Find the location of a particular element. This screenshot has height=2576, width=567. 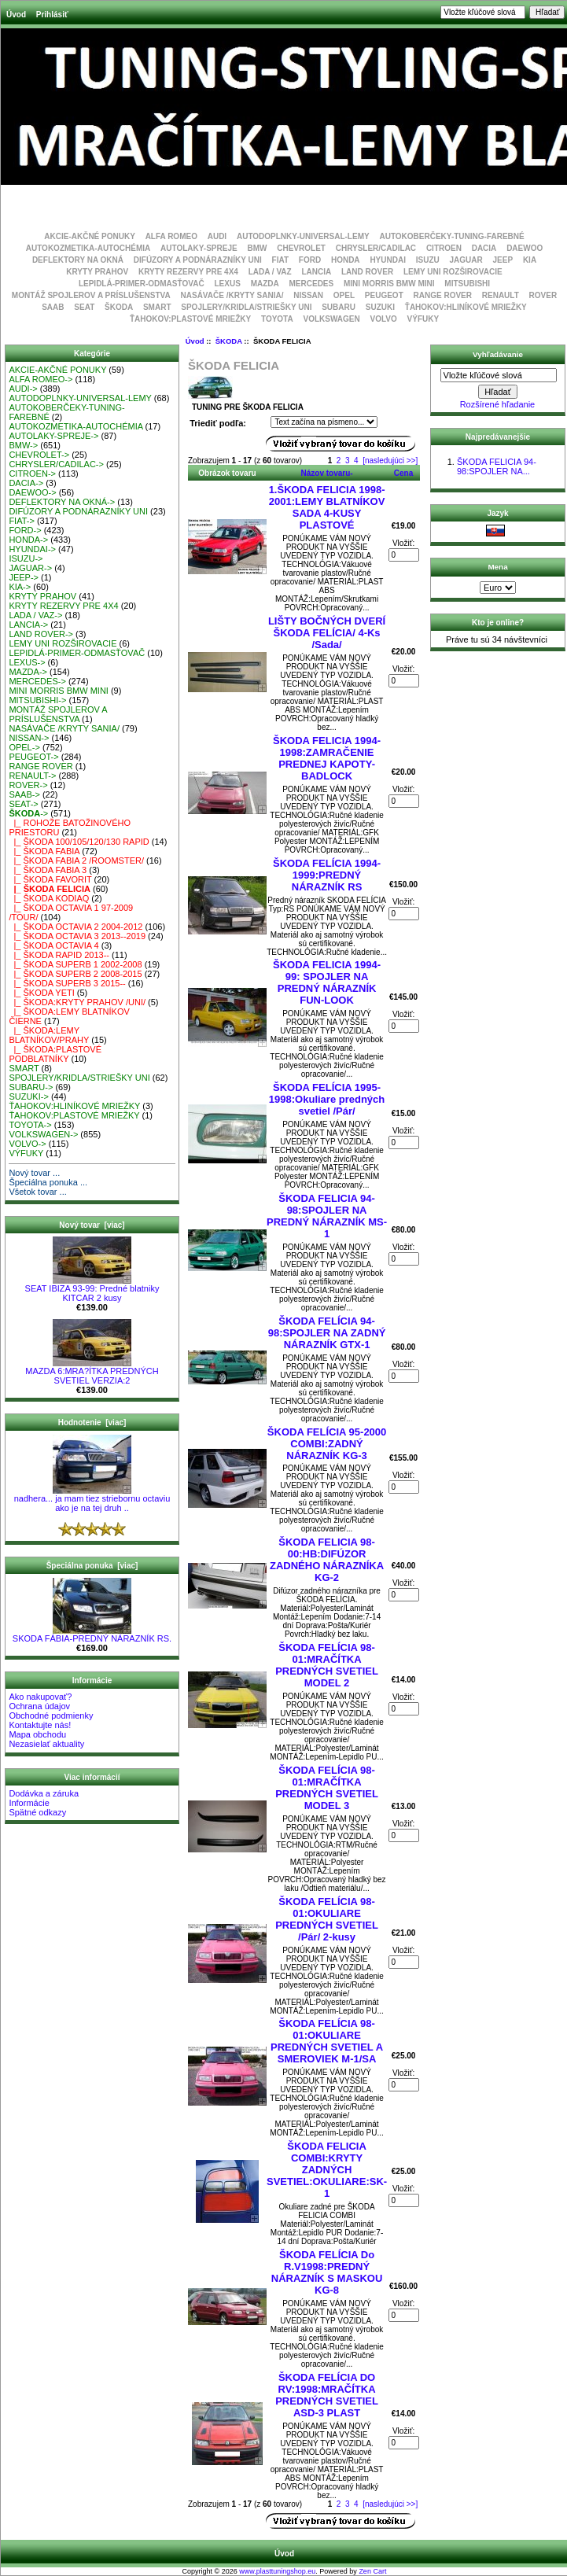

SKODA FÁBIA-PREDNÝ NÁRAZNÍK RS. is located at coordinates (92, 1634).